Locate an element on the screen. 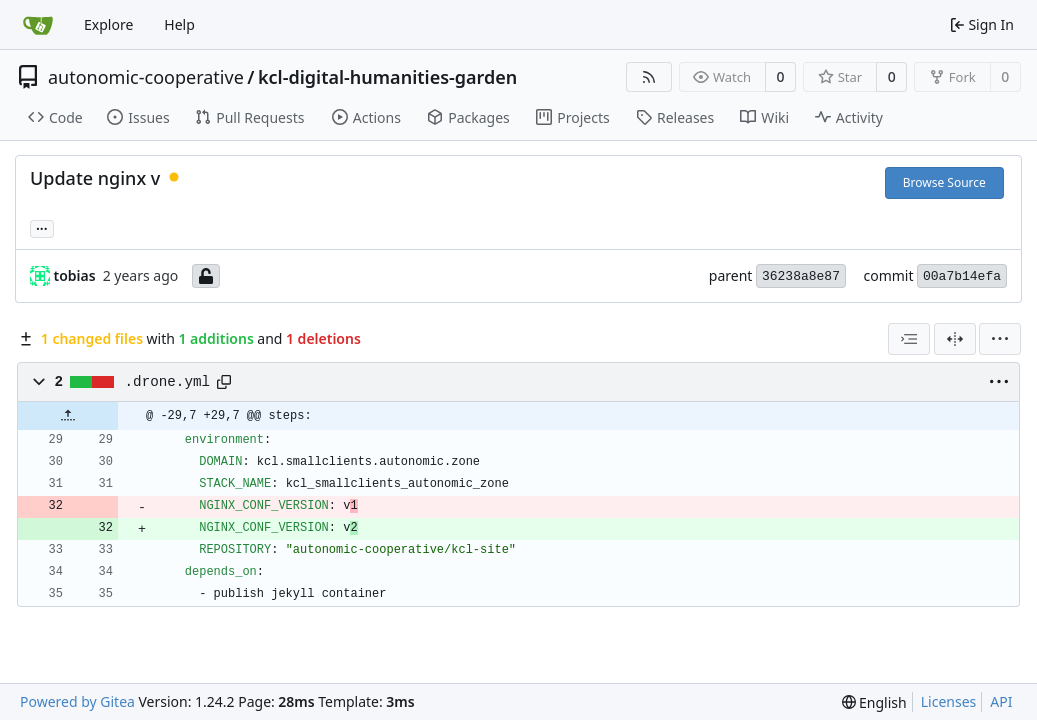 This screenshot has width=1037, height=720. 36238a8e87 is located at coordinates (801, 276).